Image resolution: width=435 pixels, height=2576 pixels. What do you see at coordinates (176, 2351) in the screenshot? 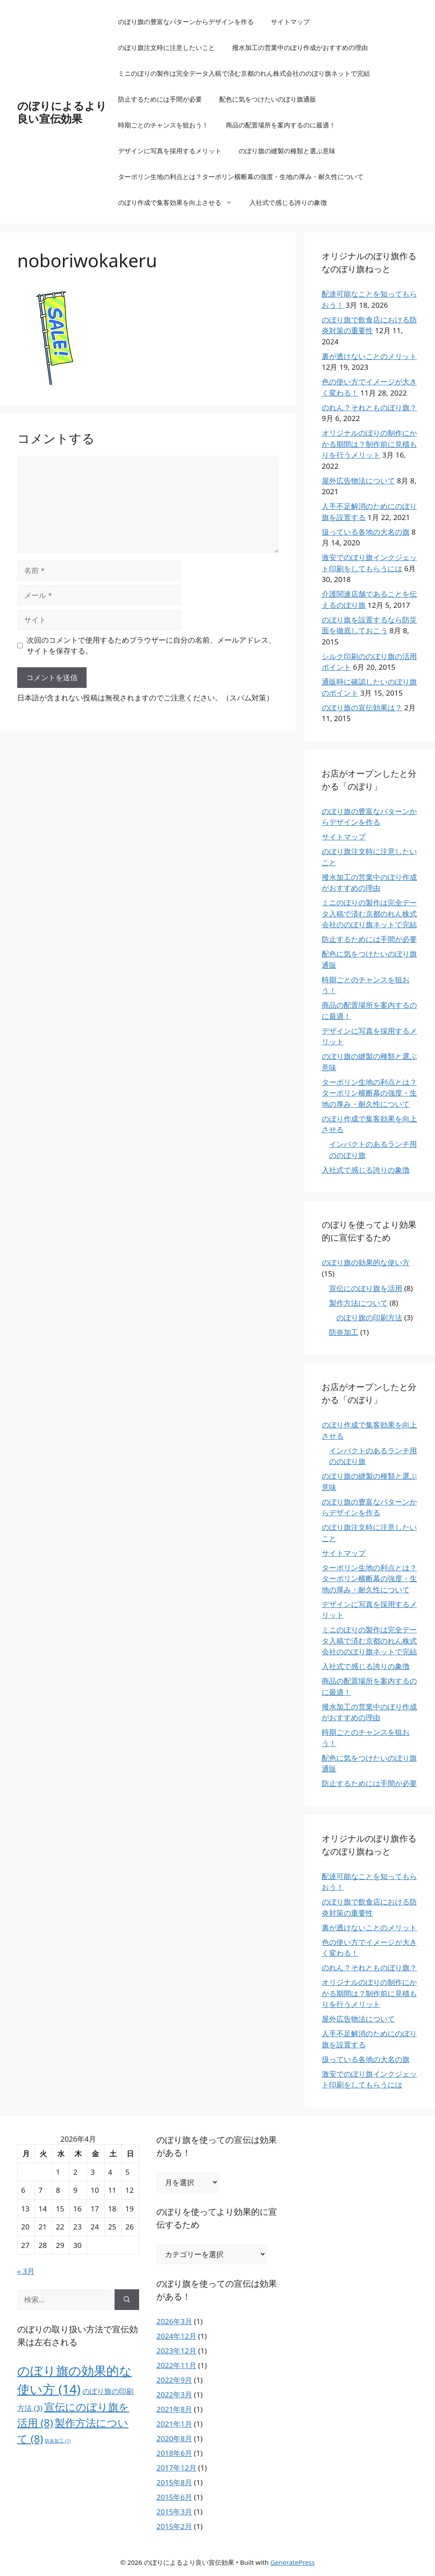
I see `2023年12月` at bounding box center [176, 2351].